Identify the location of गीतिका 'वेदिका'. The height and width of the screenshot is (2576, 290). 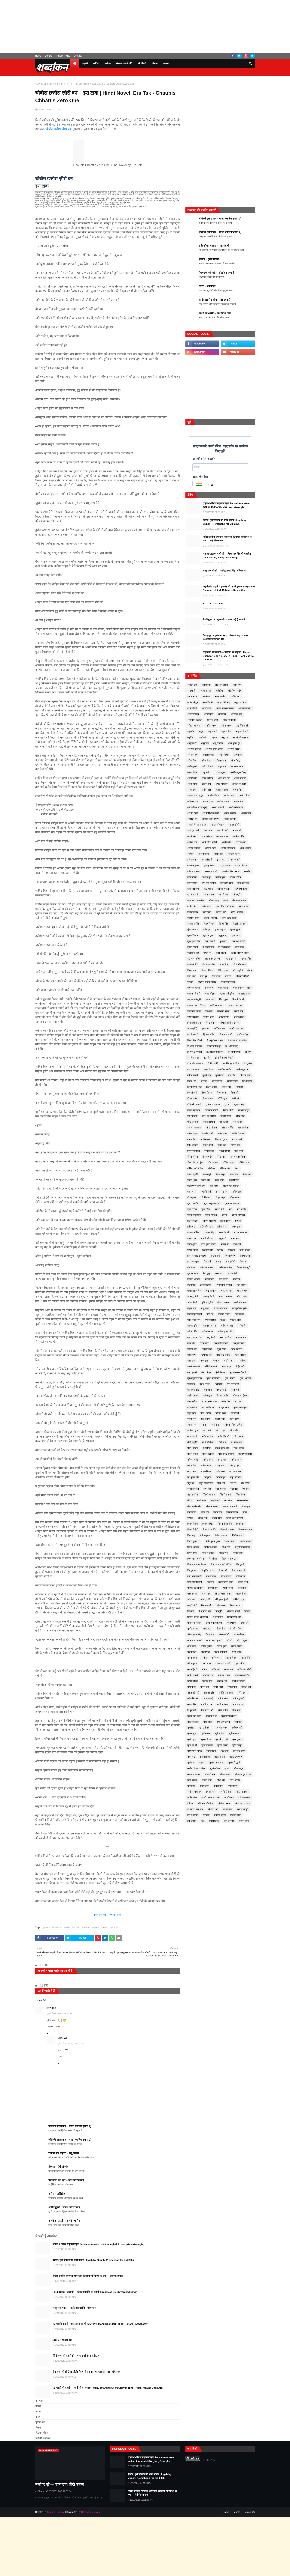
(242, 976).